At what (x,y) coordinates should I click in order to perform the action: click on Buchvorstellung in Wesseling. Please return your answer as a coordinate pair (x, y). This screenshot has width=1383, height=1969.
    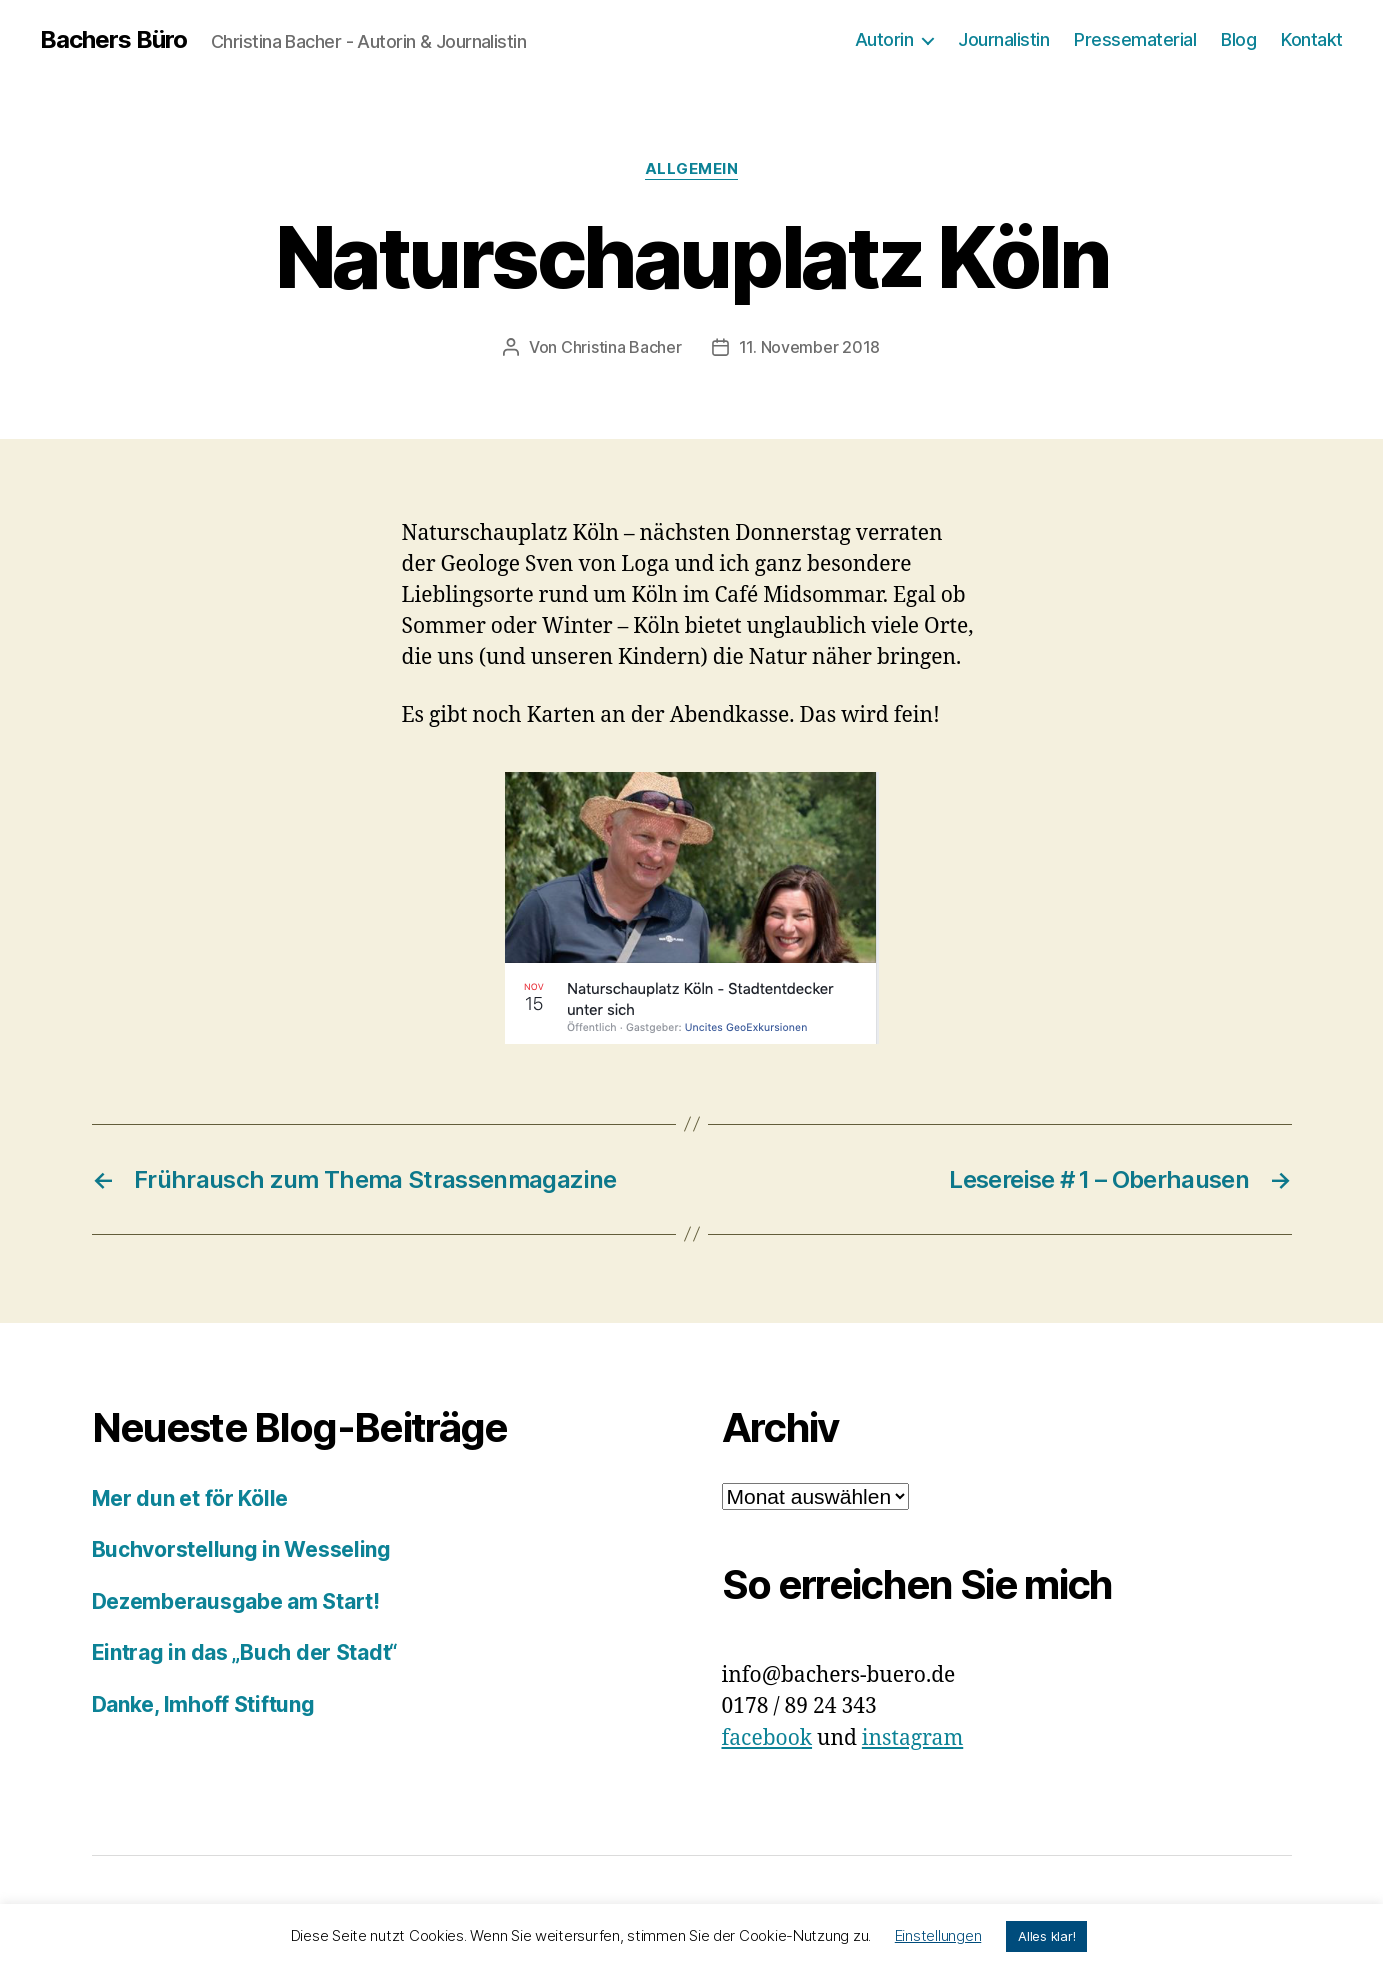
    Looking at the image, I should click on (241, 1549).